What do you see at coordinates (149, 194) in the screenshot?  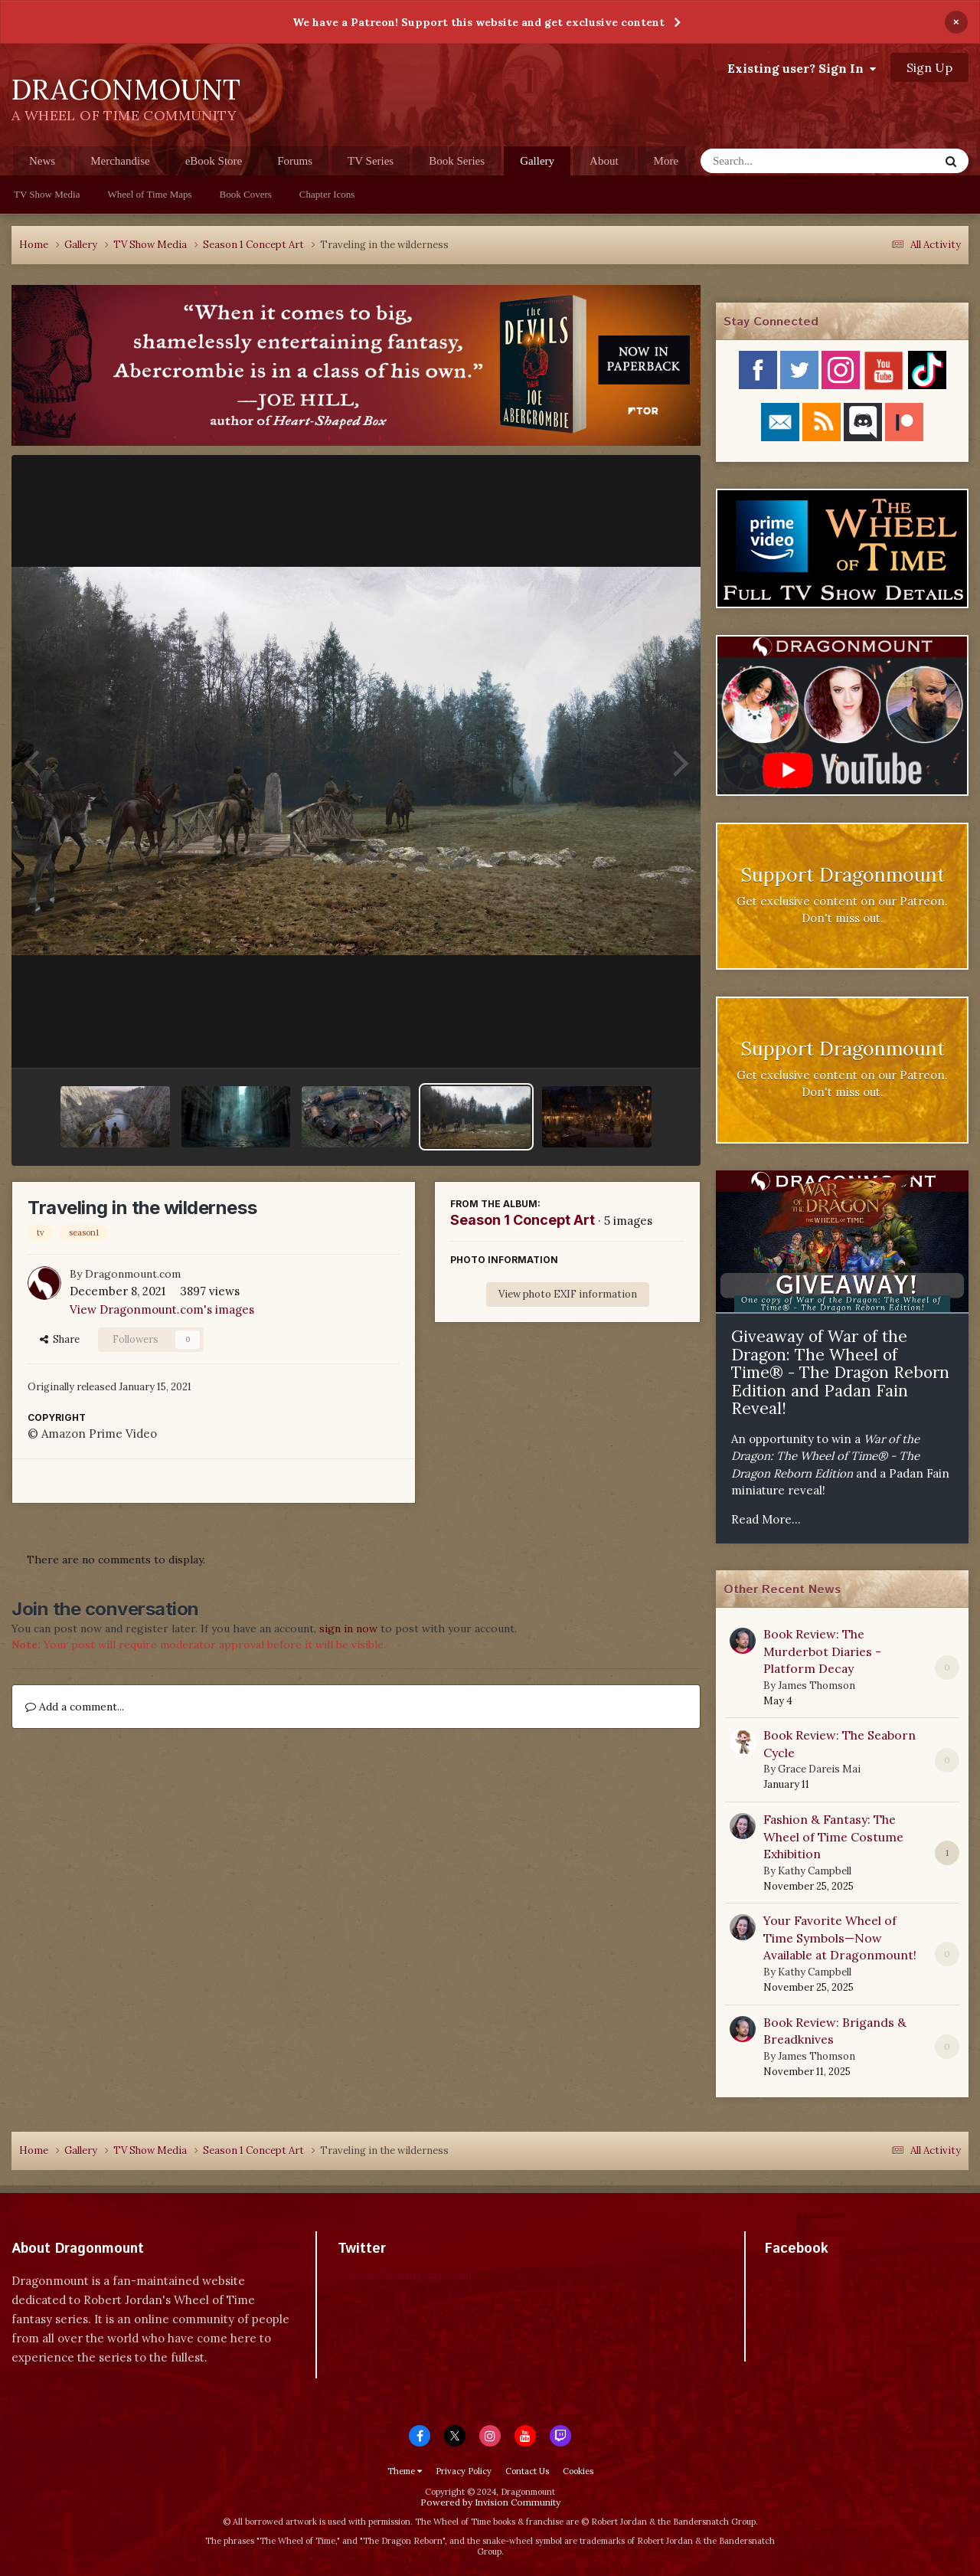 I see `Wheel of Time Maps` at bounding box center [149, 194].